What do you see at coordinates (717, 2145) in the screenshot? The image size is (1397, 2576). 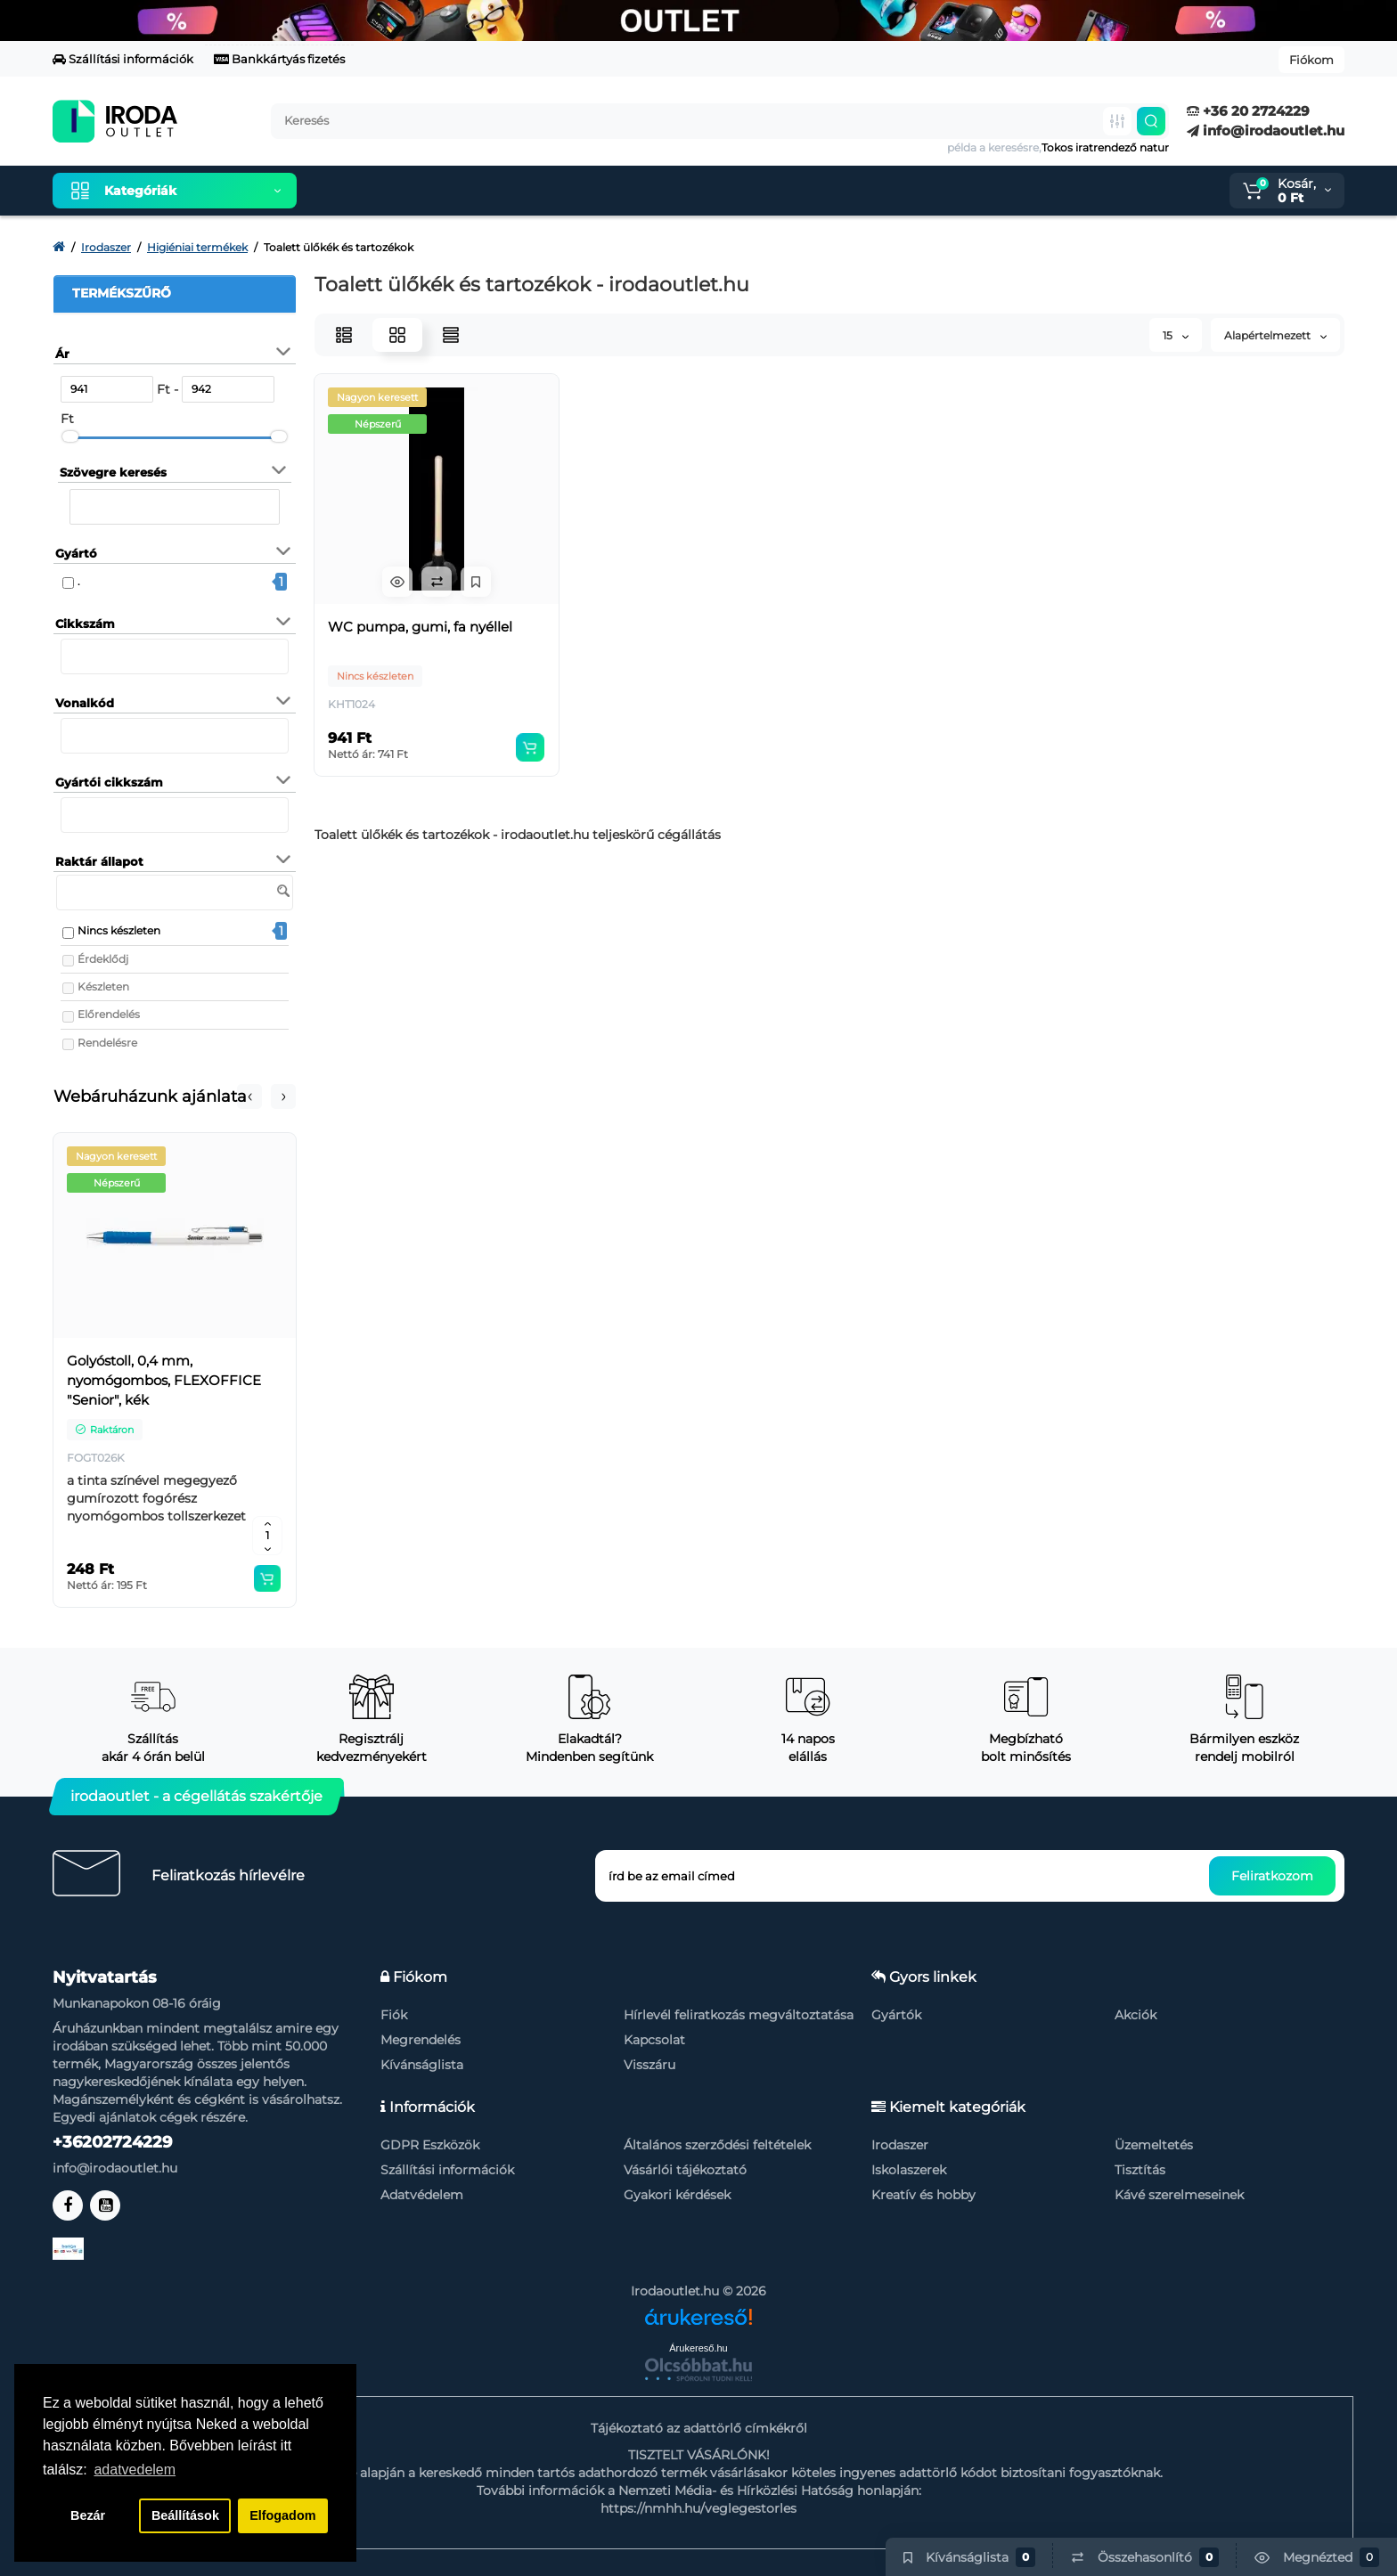 I see `Általános szerződési feltételek` at bounding box center [717, 2145].